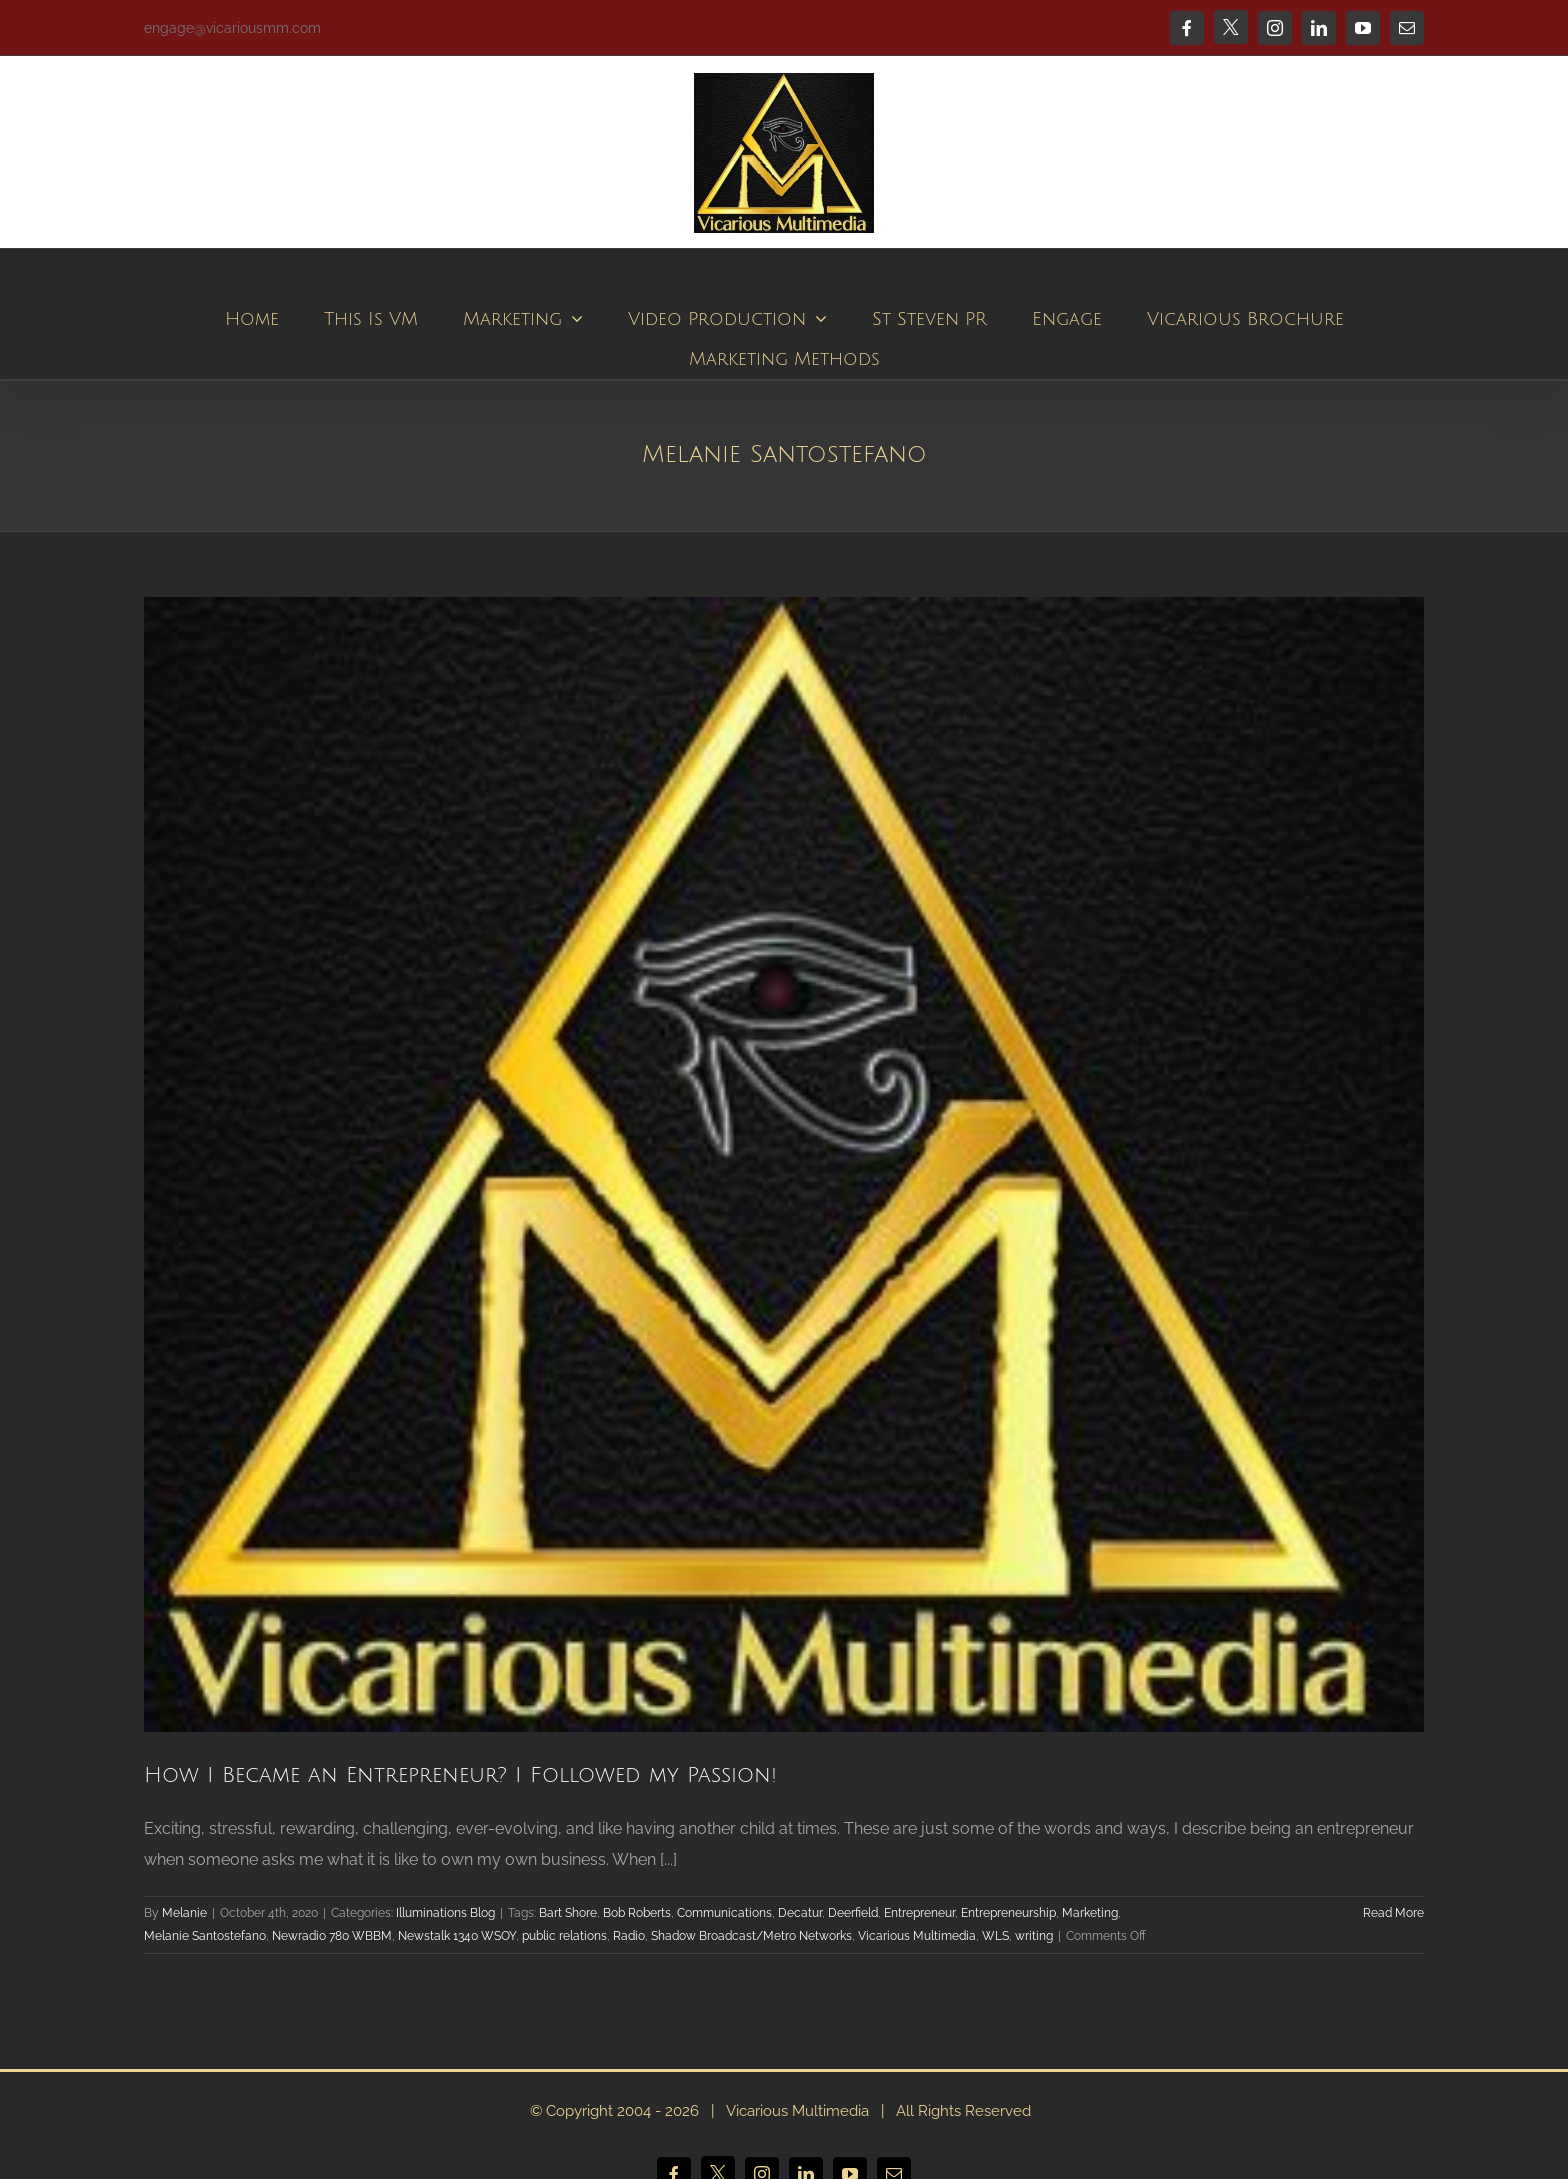 The height and width of the screenshot is (2179, 1568). Describe the element at coordinates (205, 1936) in the screenshot. I see `Melanie Santostefano` at that location.